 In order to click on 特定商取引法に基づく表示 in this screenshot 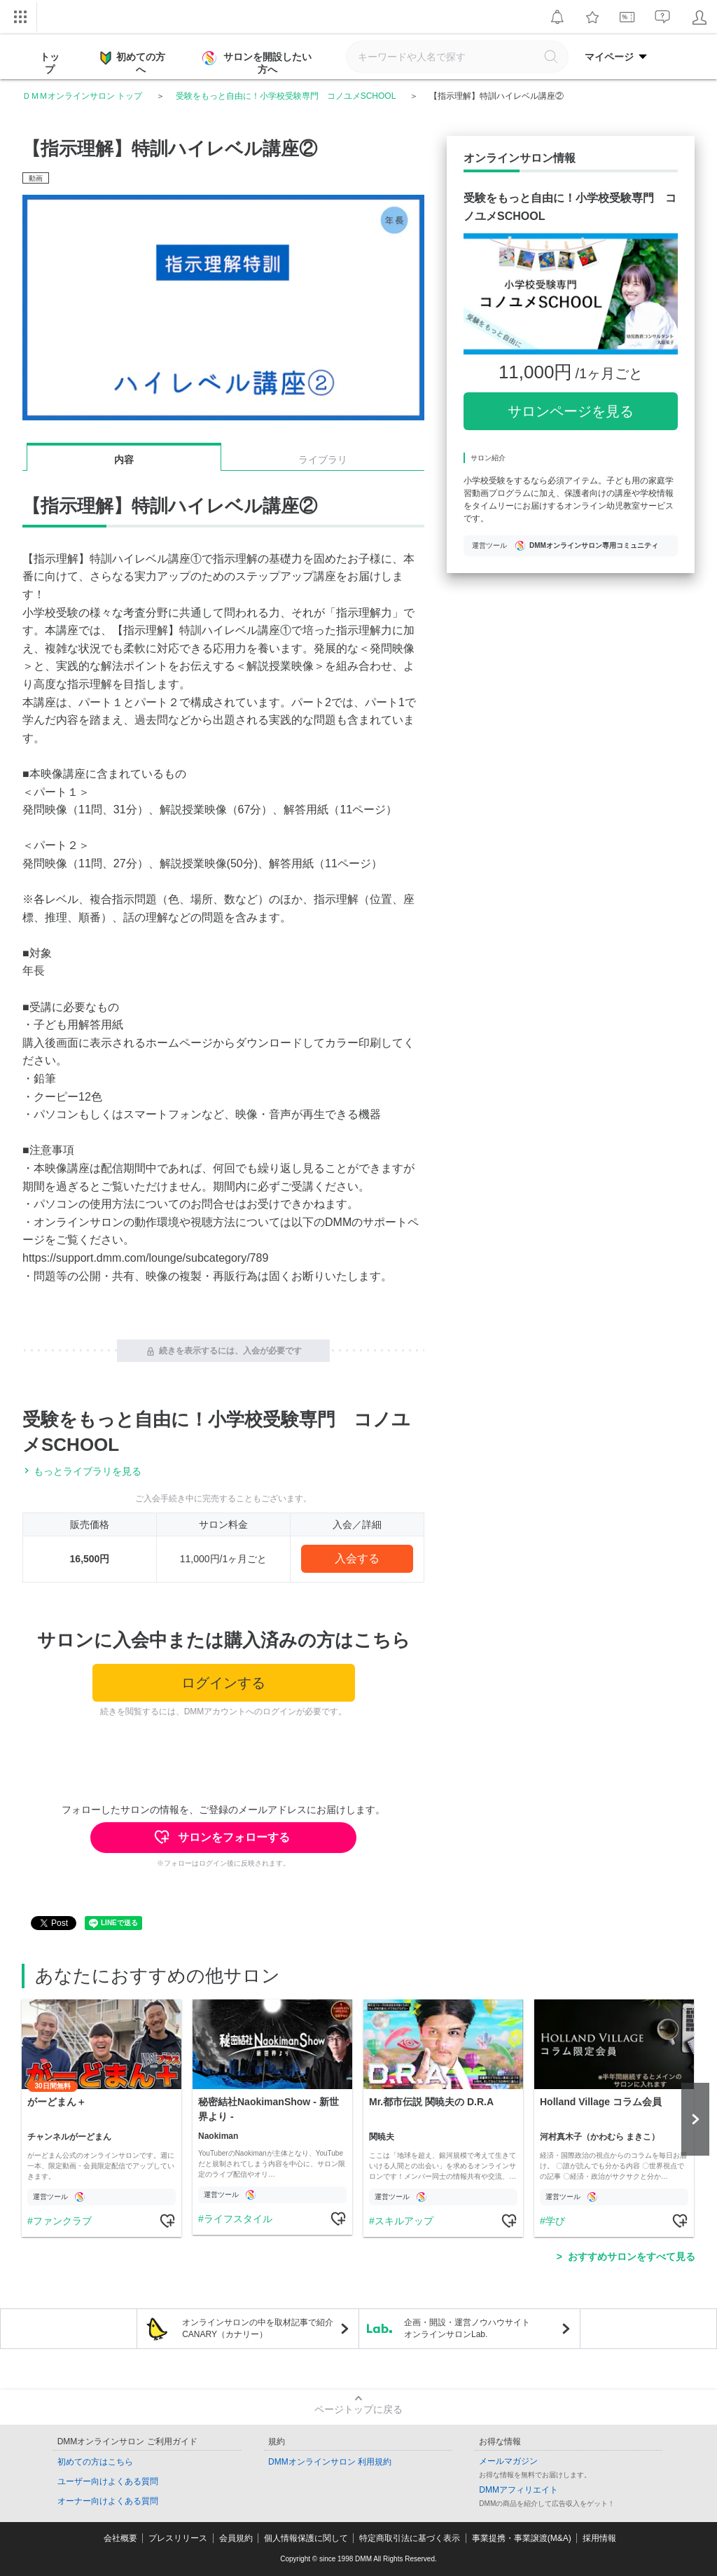, I will do `click(409, 2538)`.